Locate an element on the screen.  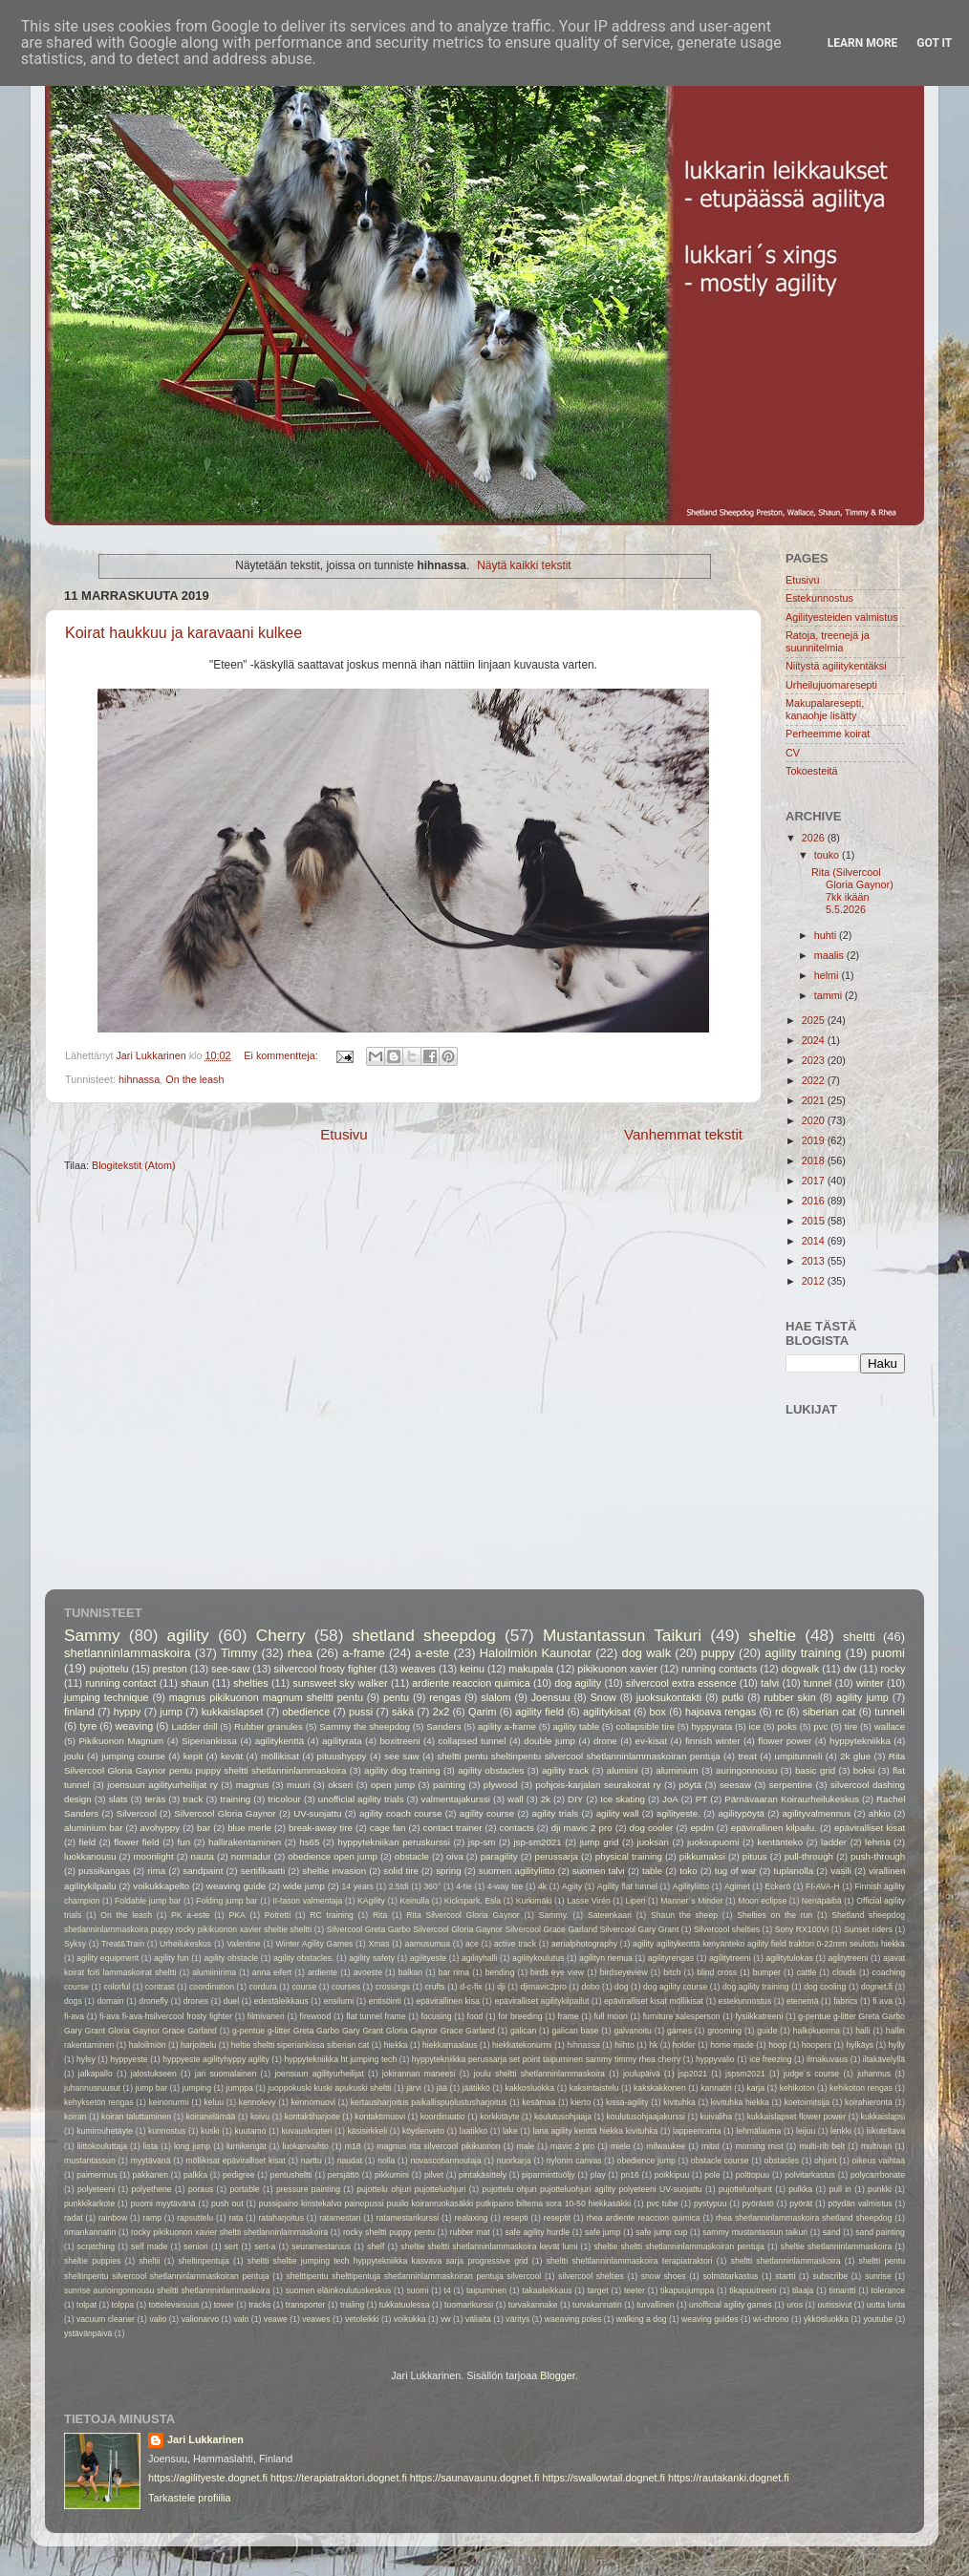
Sony RX100VI is located at coordinates (802, 1929).